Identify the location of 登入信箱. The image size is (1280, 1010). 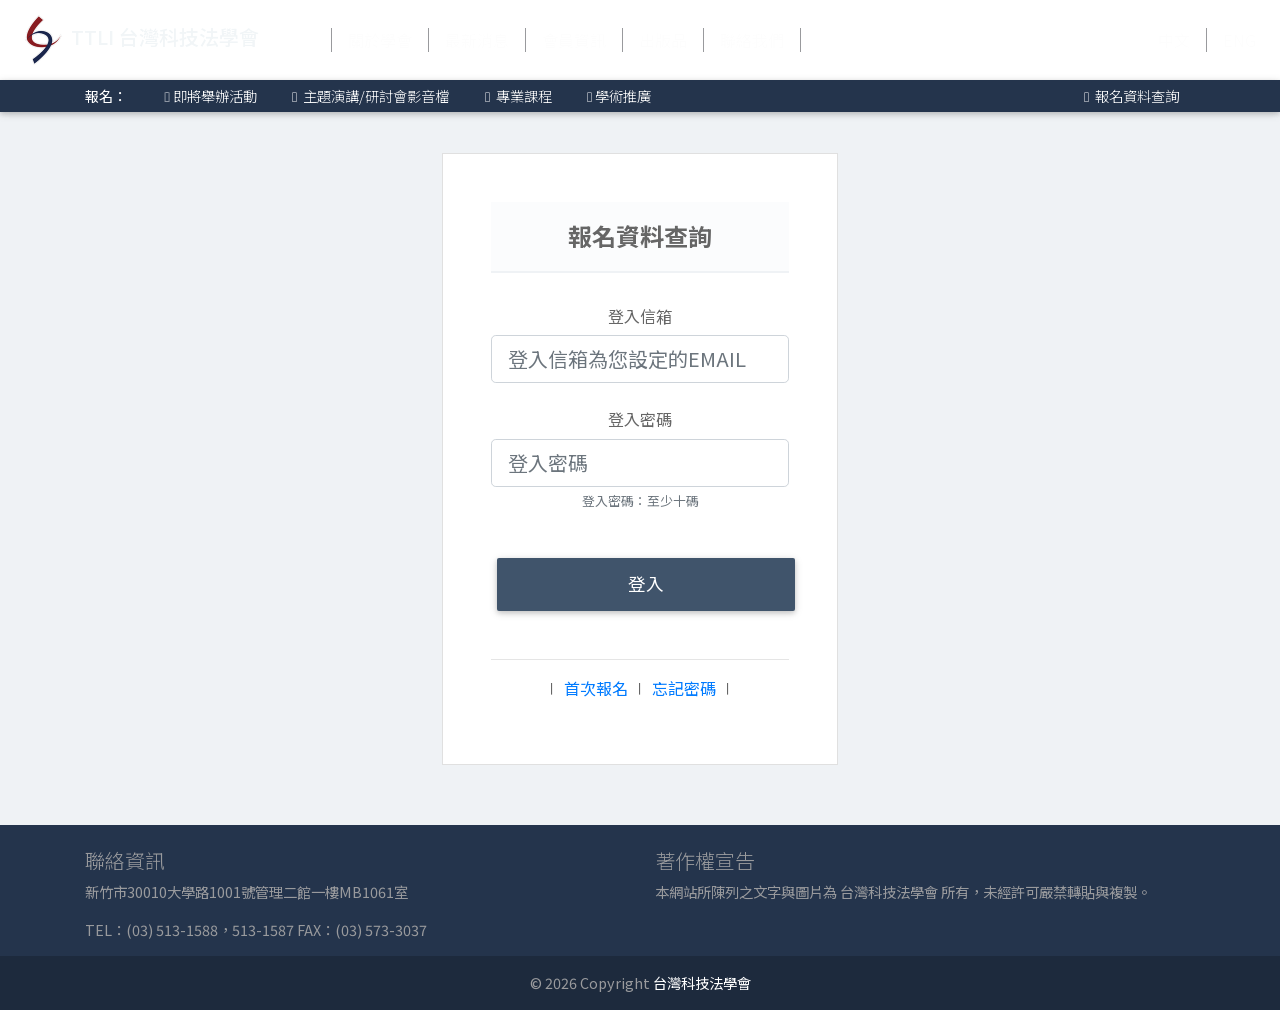
(640, 316).